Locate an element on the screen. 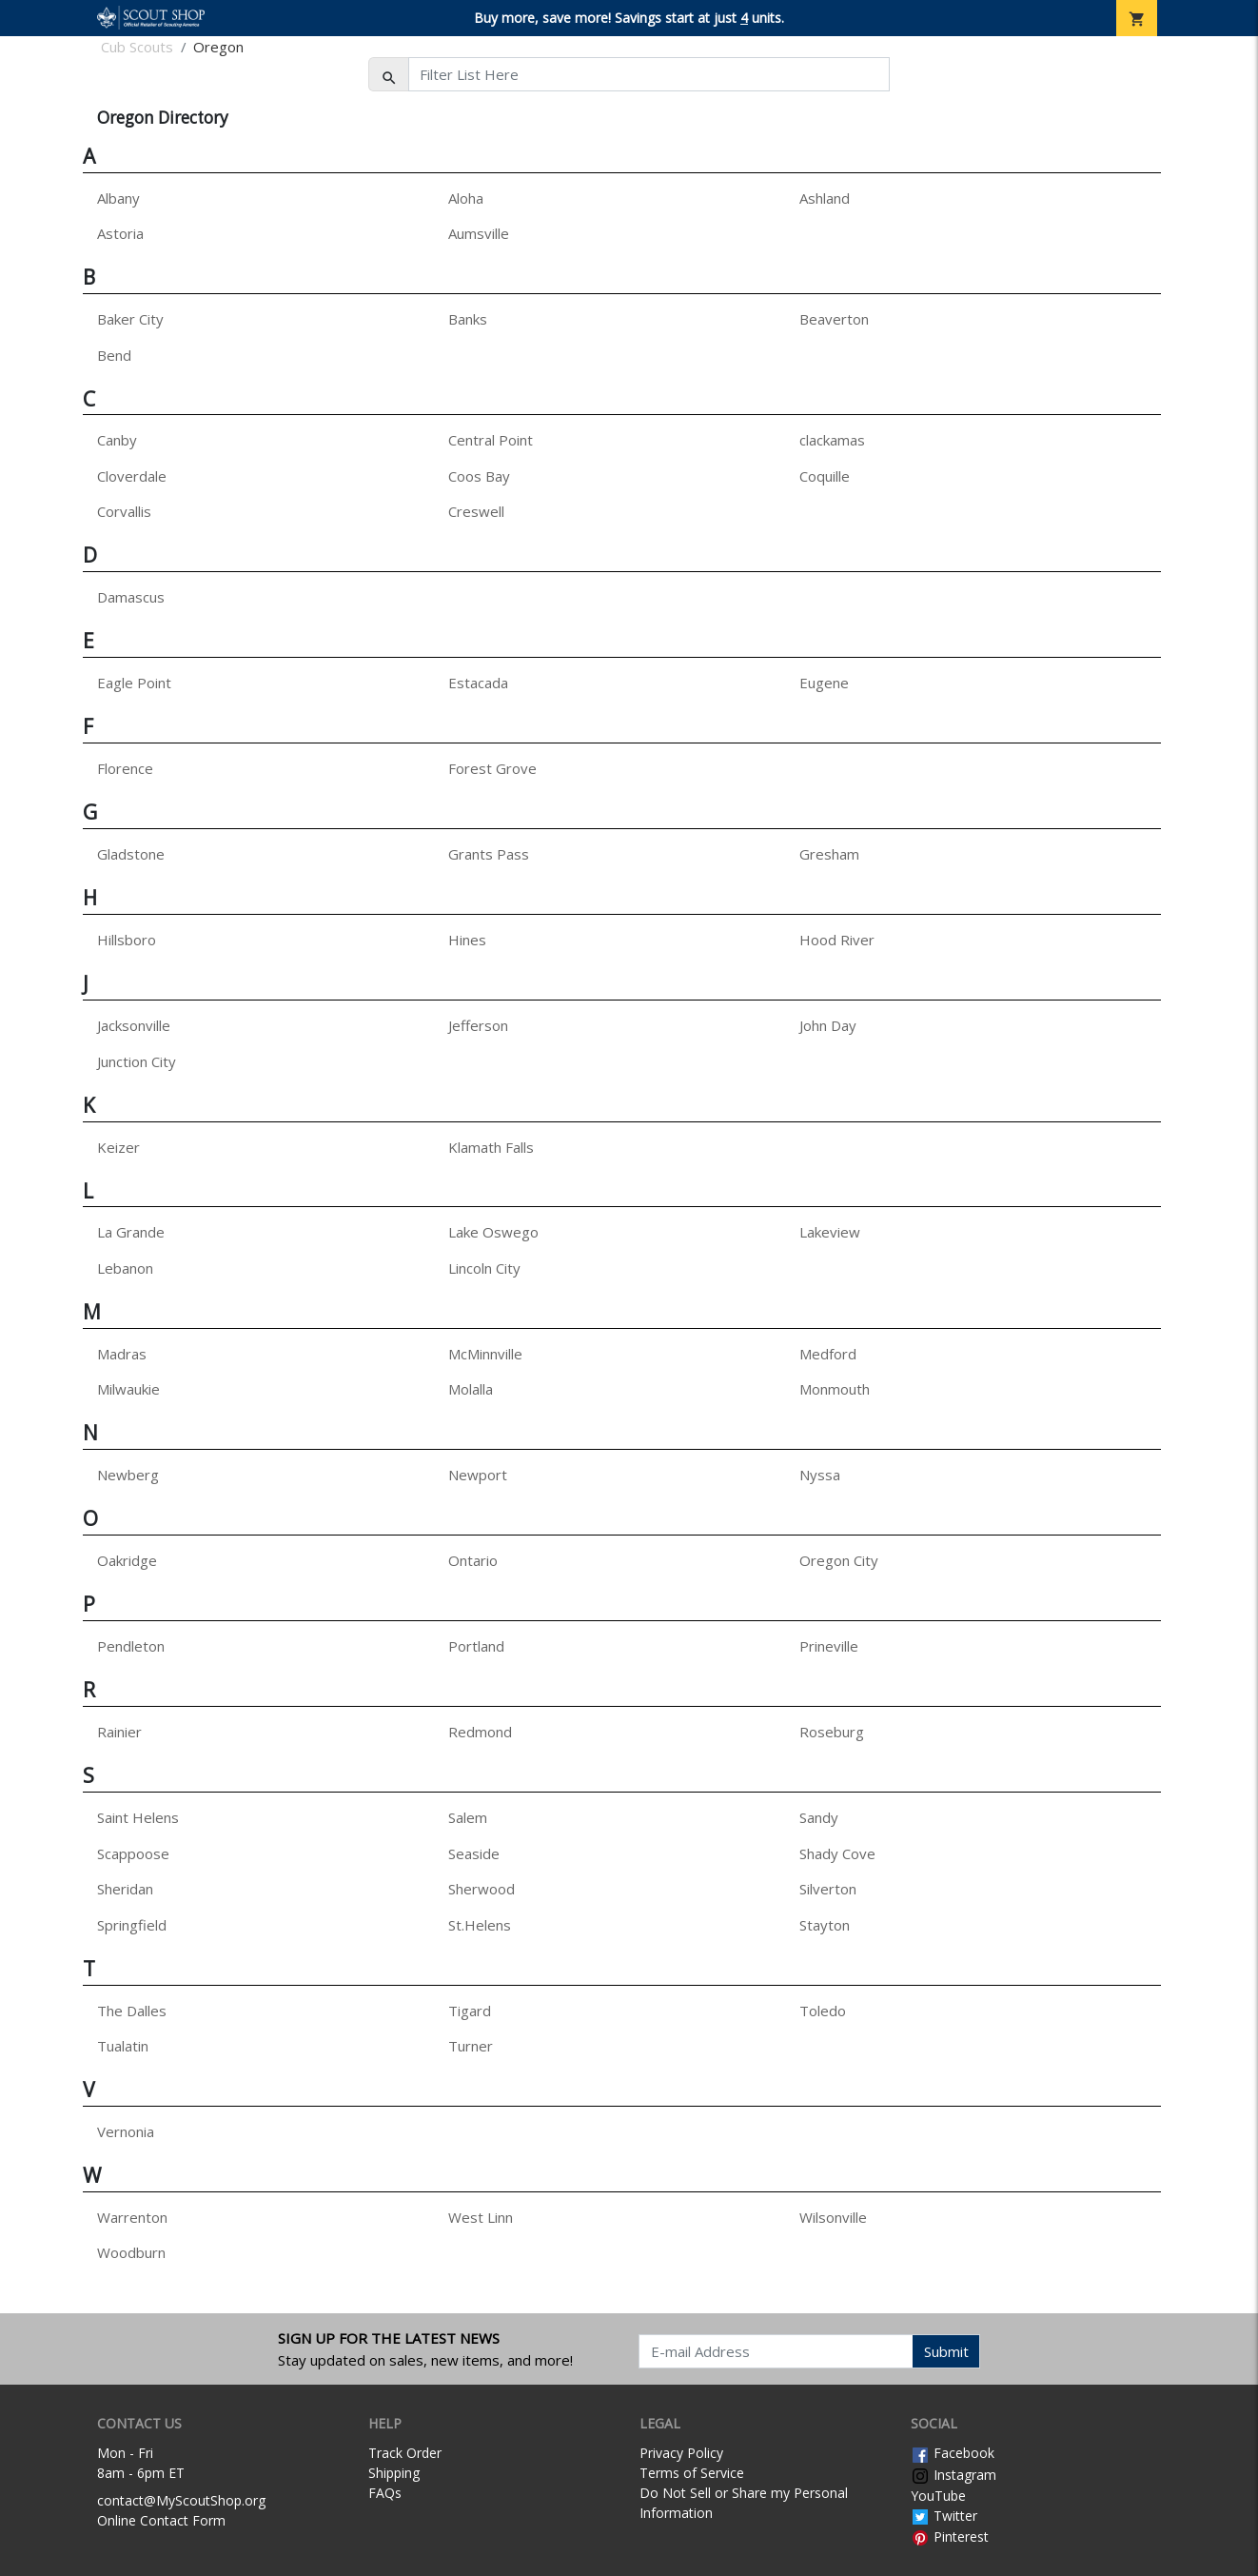 This screenshot has height=2576, width=1258. Jacksonville is located at coordinates (133, 1025).